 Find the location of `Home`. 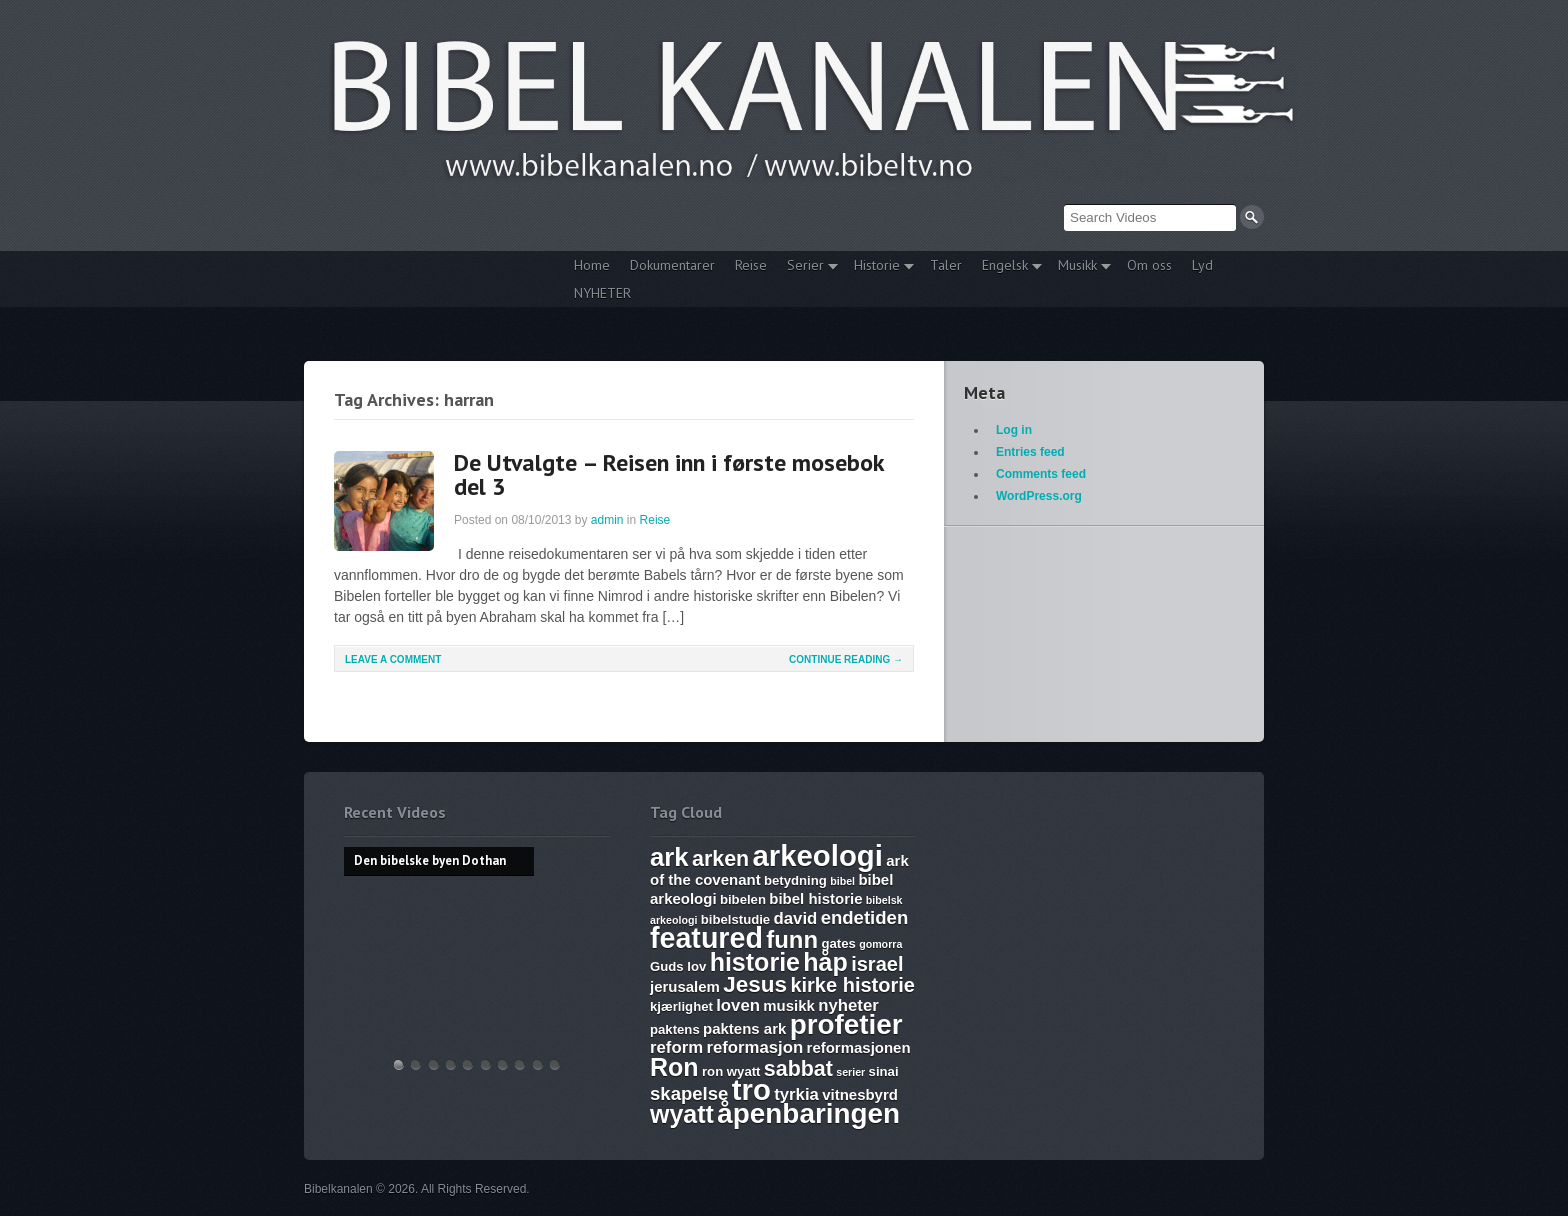

Home is located at coordinates (592, 265).